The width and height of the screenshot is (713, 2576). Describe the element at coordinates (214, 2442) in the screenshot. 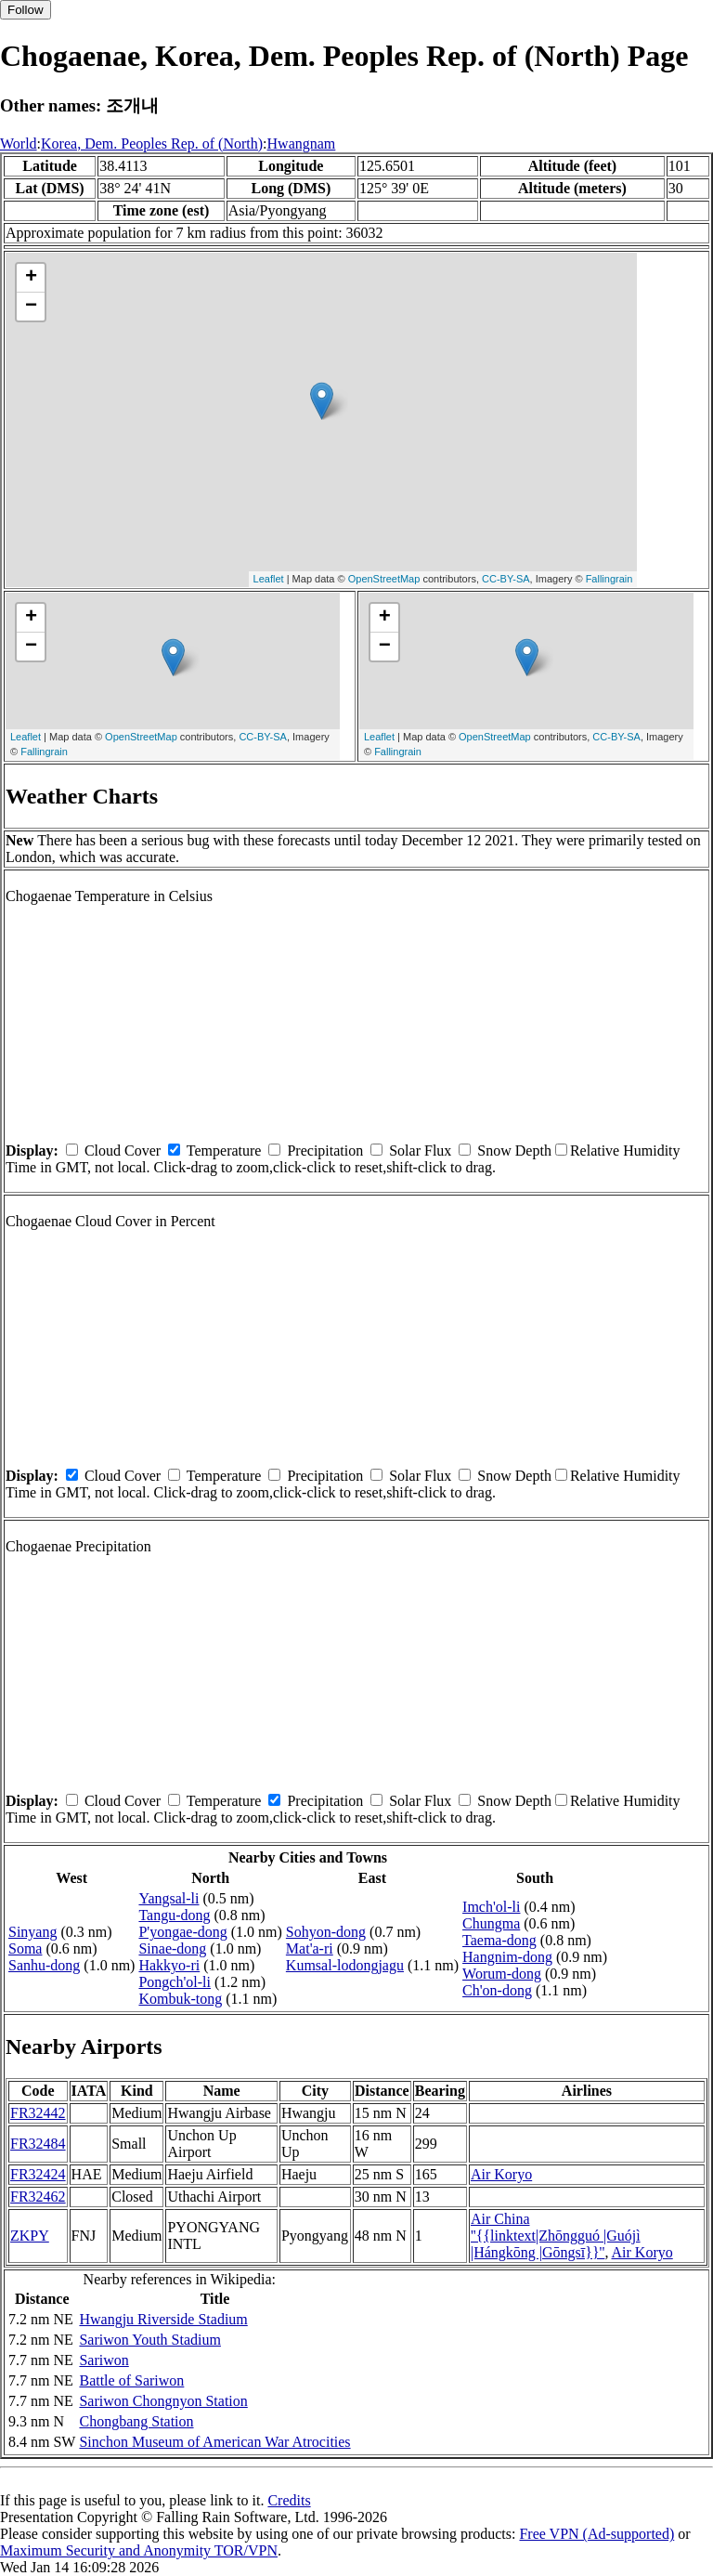

I see `Sinchon Museum of American War Atrocities` at that location.